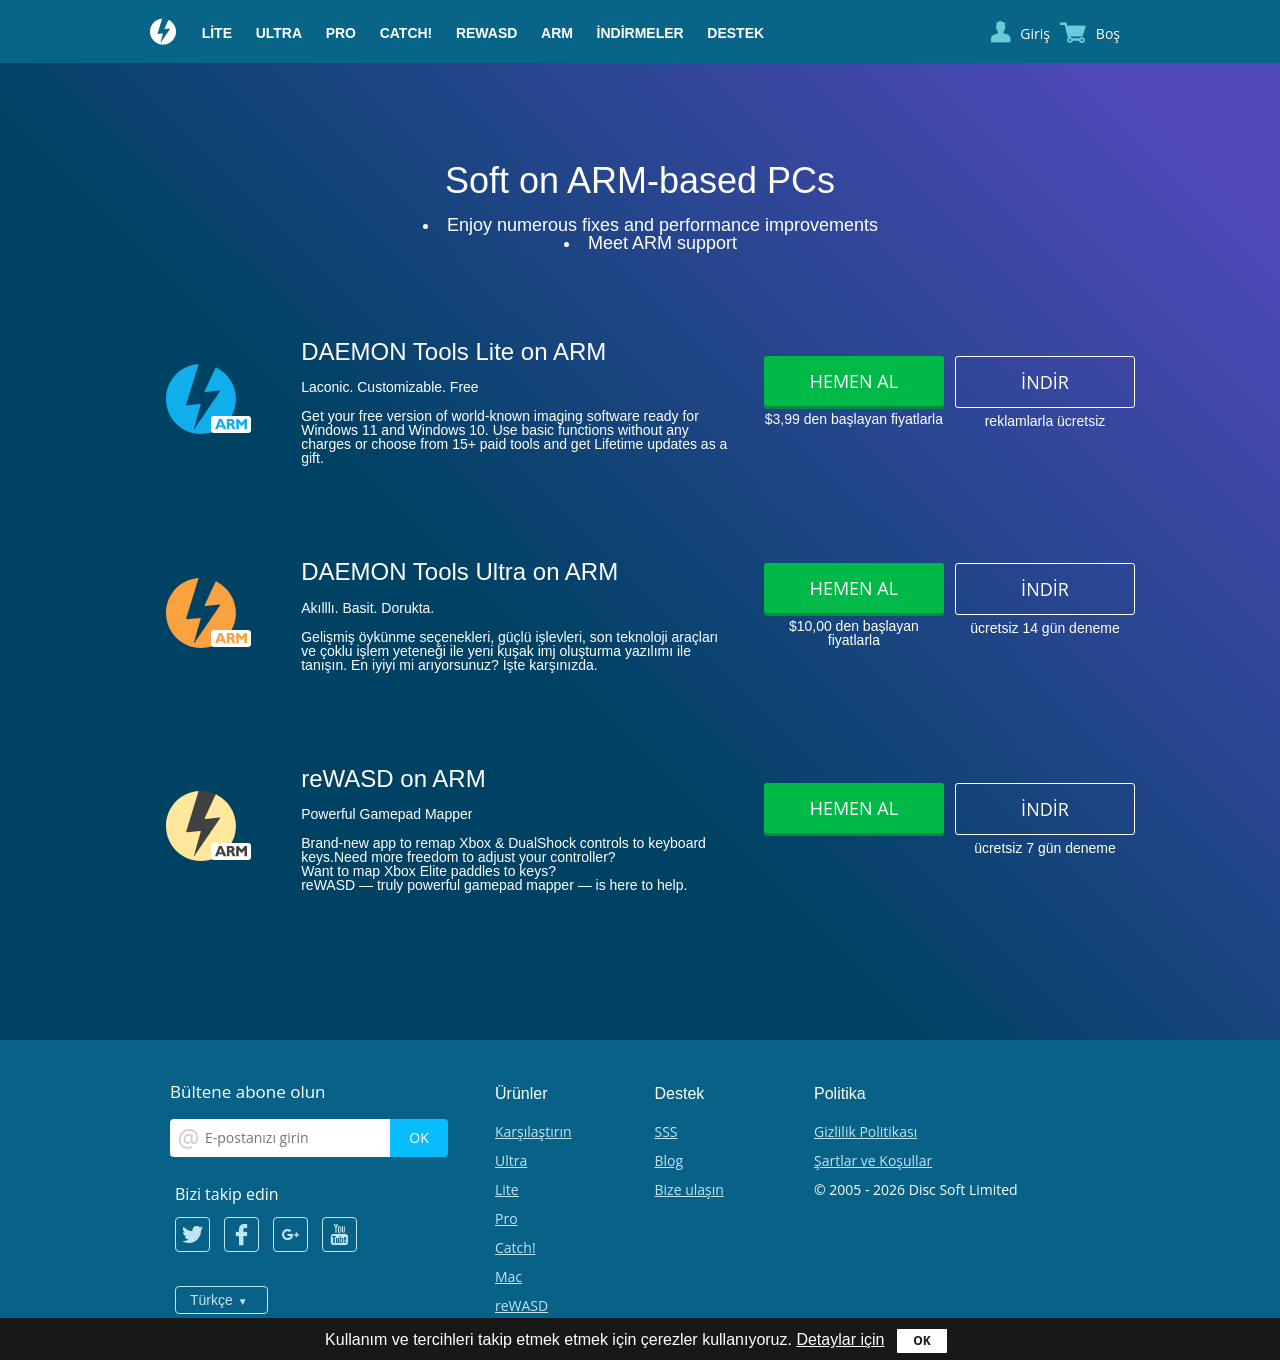 This screenshot has width=1280, height=1360. What do you see at coordinates (666, 1131) in the screenshot?
I see `SSS` at bounding box center [666, 1131].